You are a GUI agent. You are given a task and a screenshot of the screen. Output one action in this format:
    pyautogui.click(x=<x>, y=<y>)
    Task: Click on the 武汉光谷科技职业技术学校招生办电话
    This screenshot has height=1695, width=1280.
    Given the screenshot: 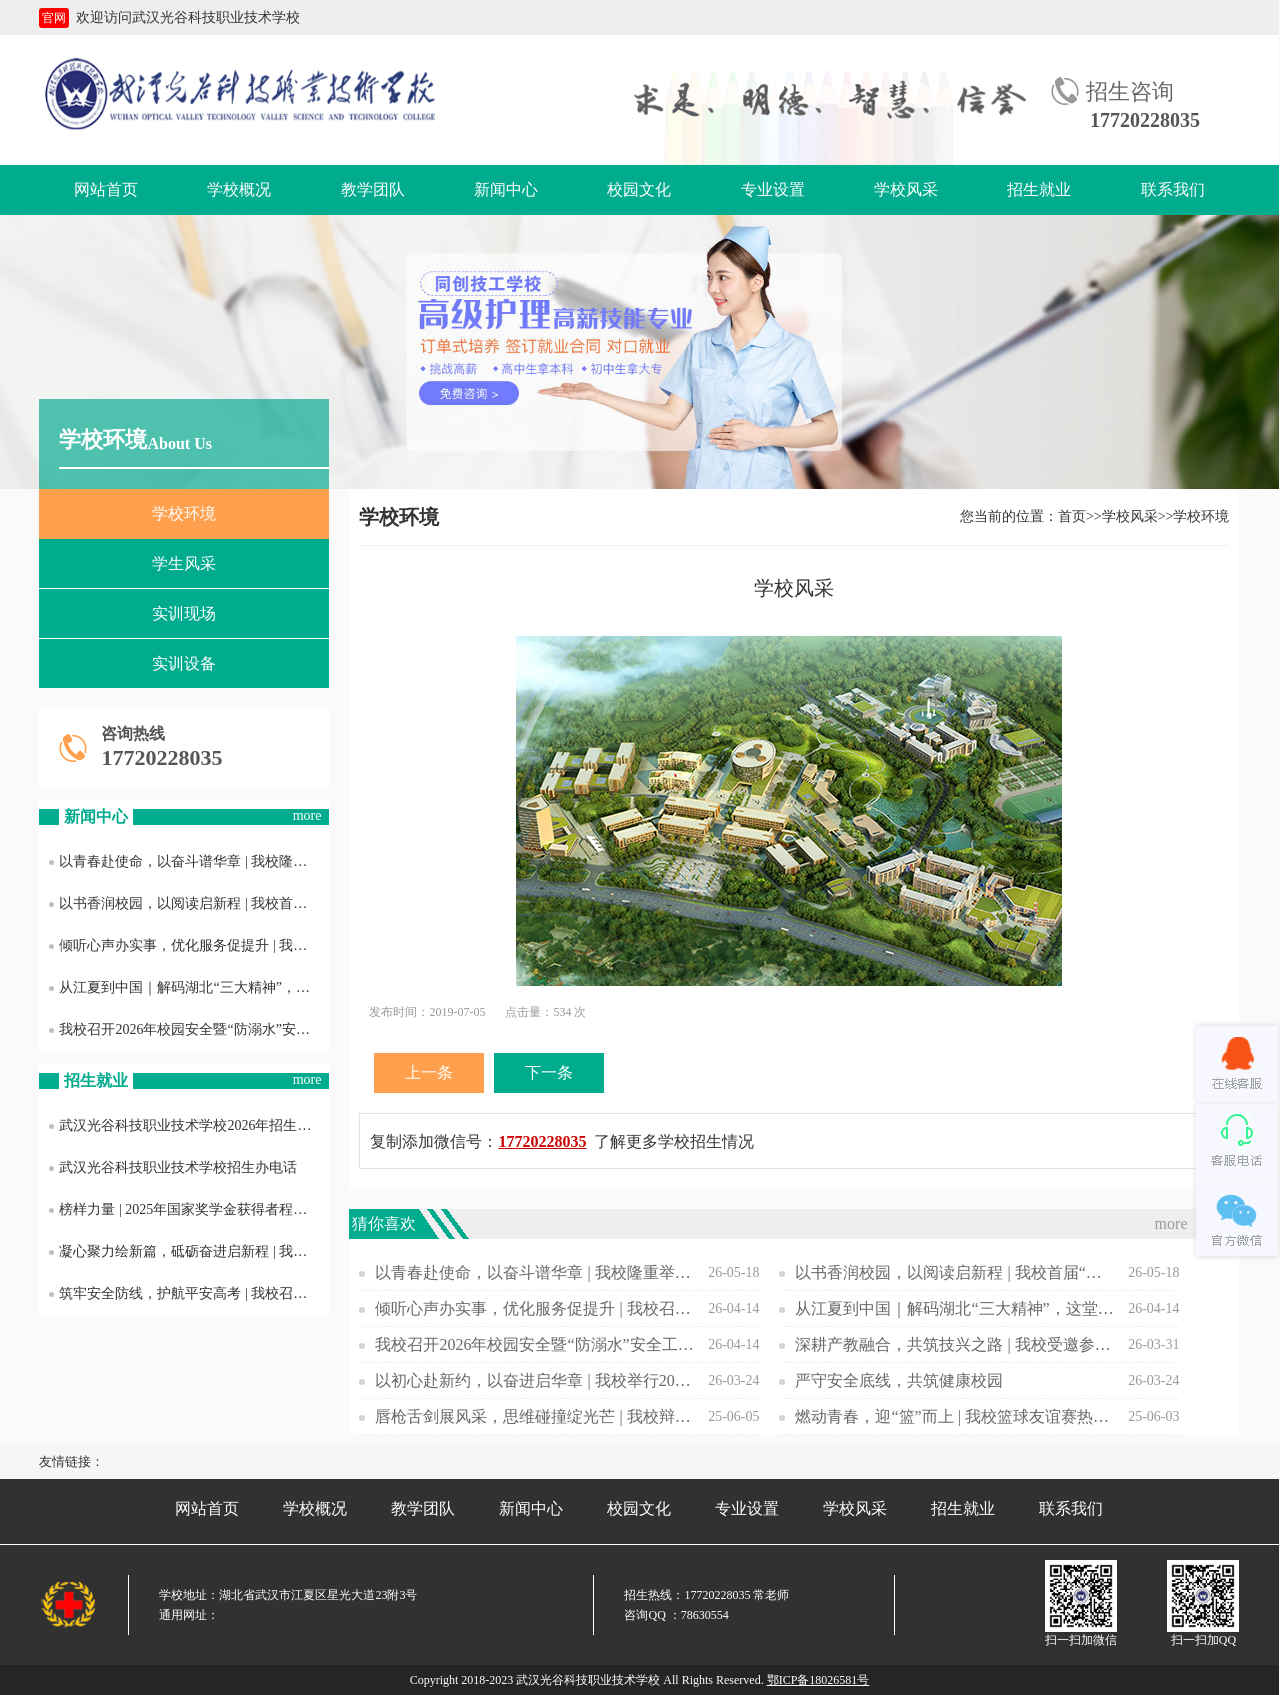 What is the action you would take?
    pyautogui.click(x=173, y=1167)
    